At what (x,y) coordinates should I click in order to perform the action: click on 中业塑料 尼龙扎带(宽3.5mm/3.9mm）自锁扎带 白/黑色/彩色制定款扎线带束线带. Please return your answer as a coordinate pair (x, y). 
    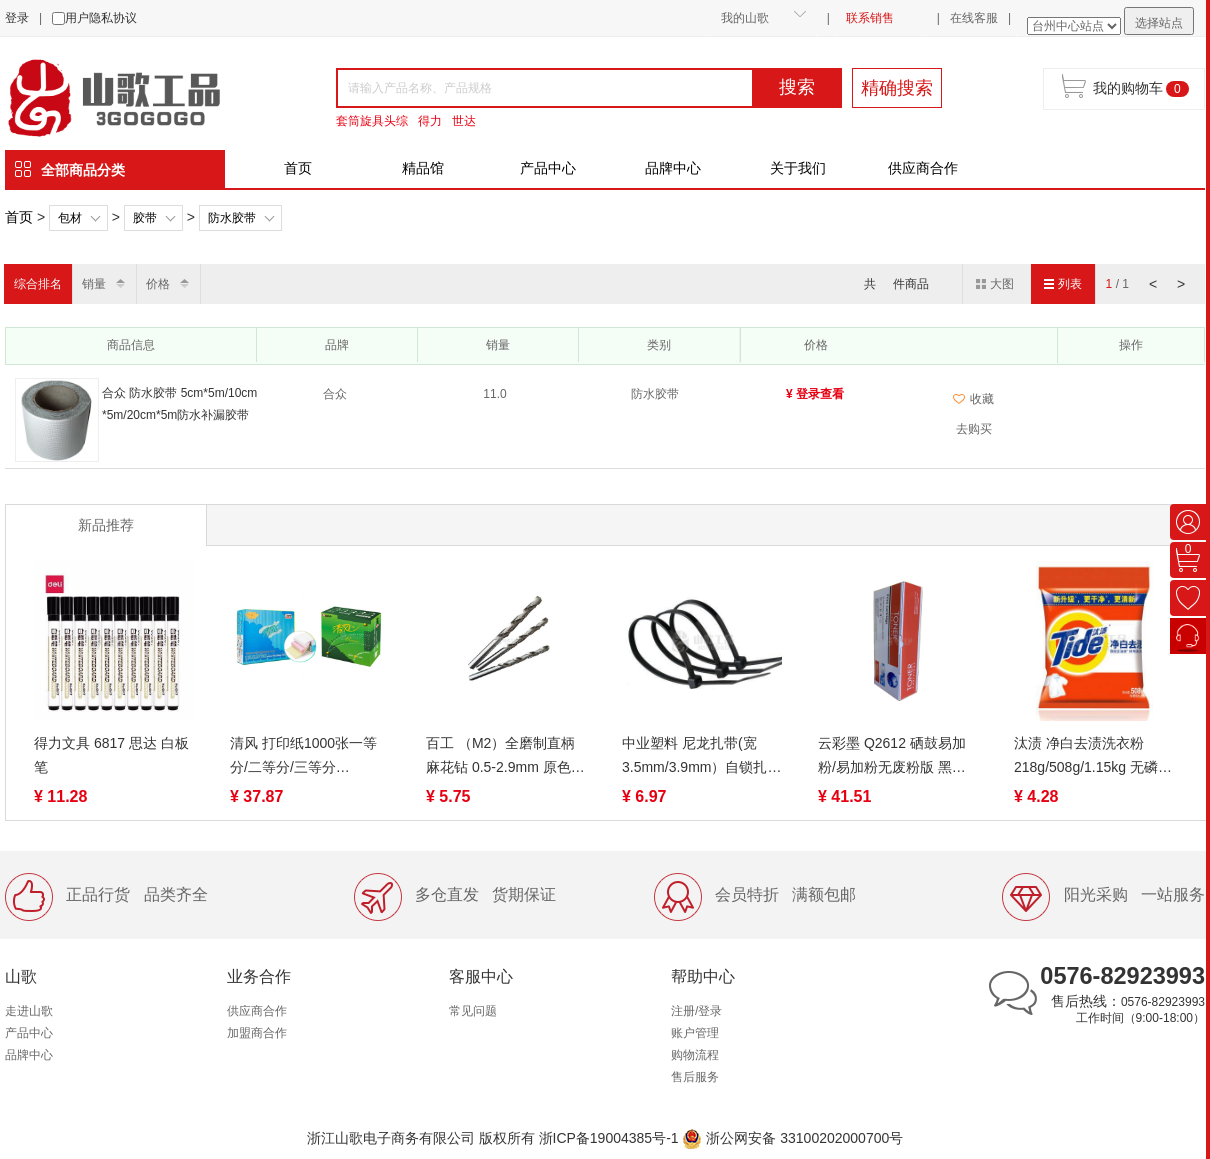
    Looking at the image, I should click on (701, 757).